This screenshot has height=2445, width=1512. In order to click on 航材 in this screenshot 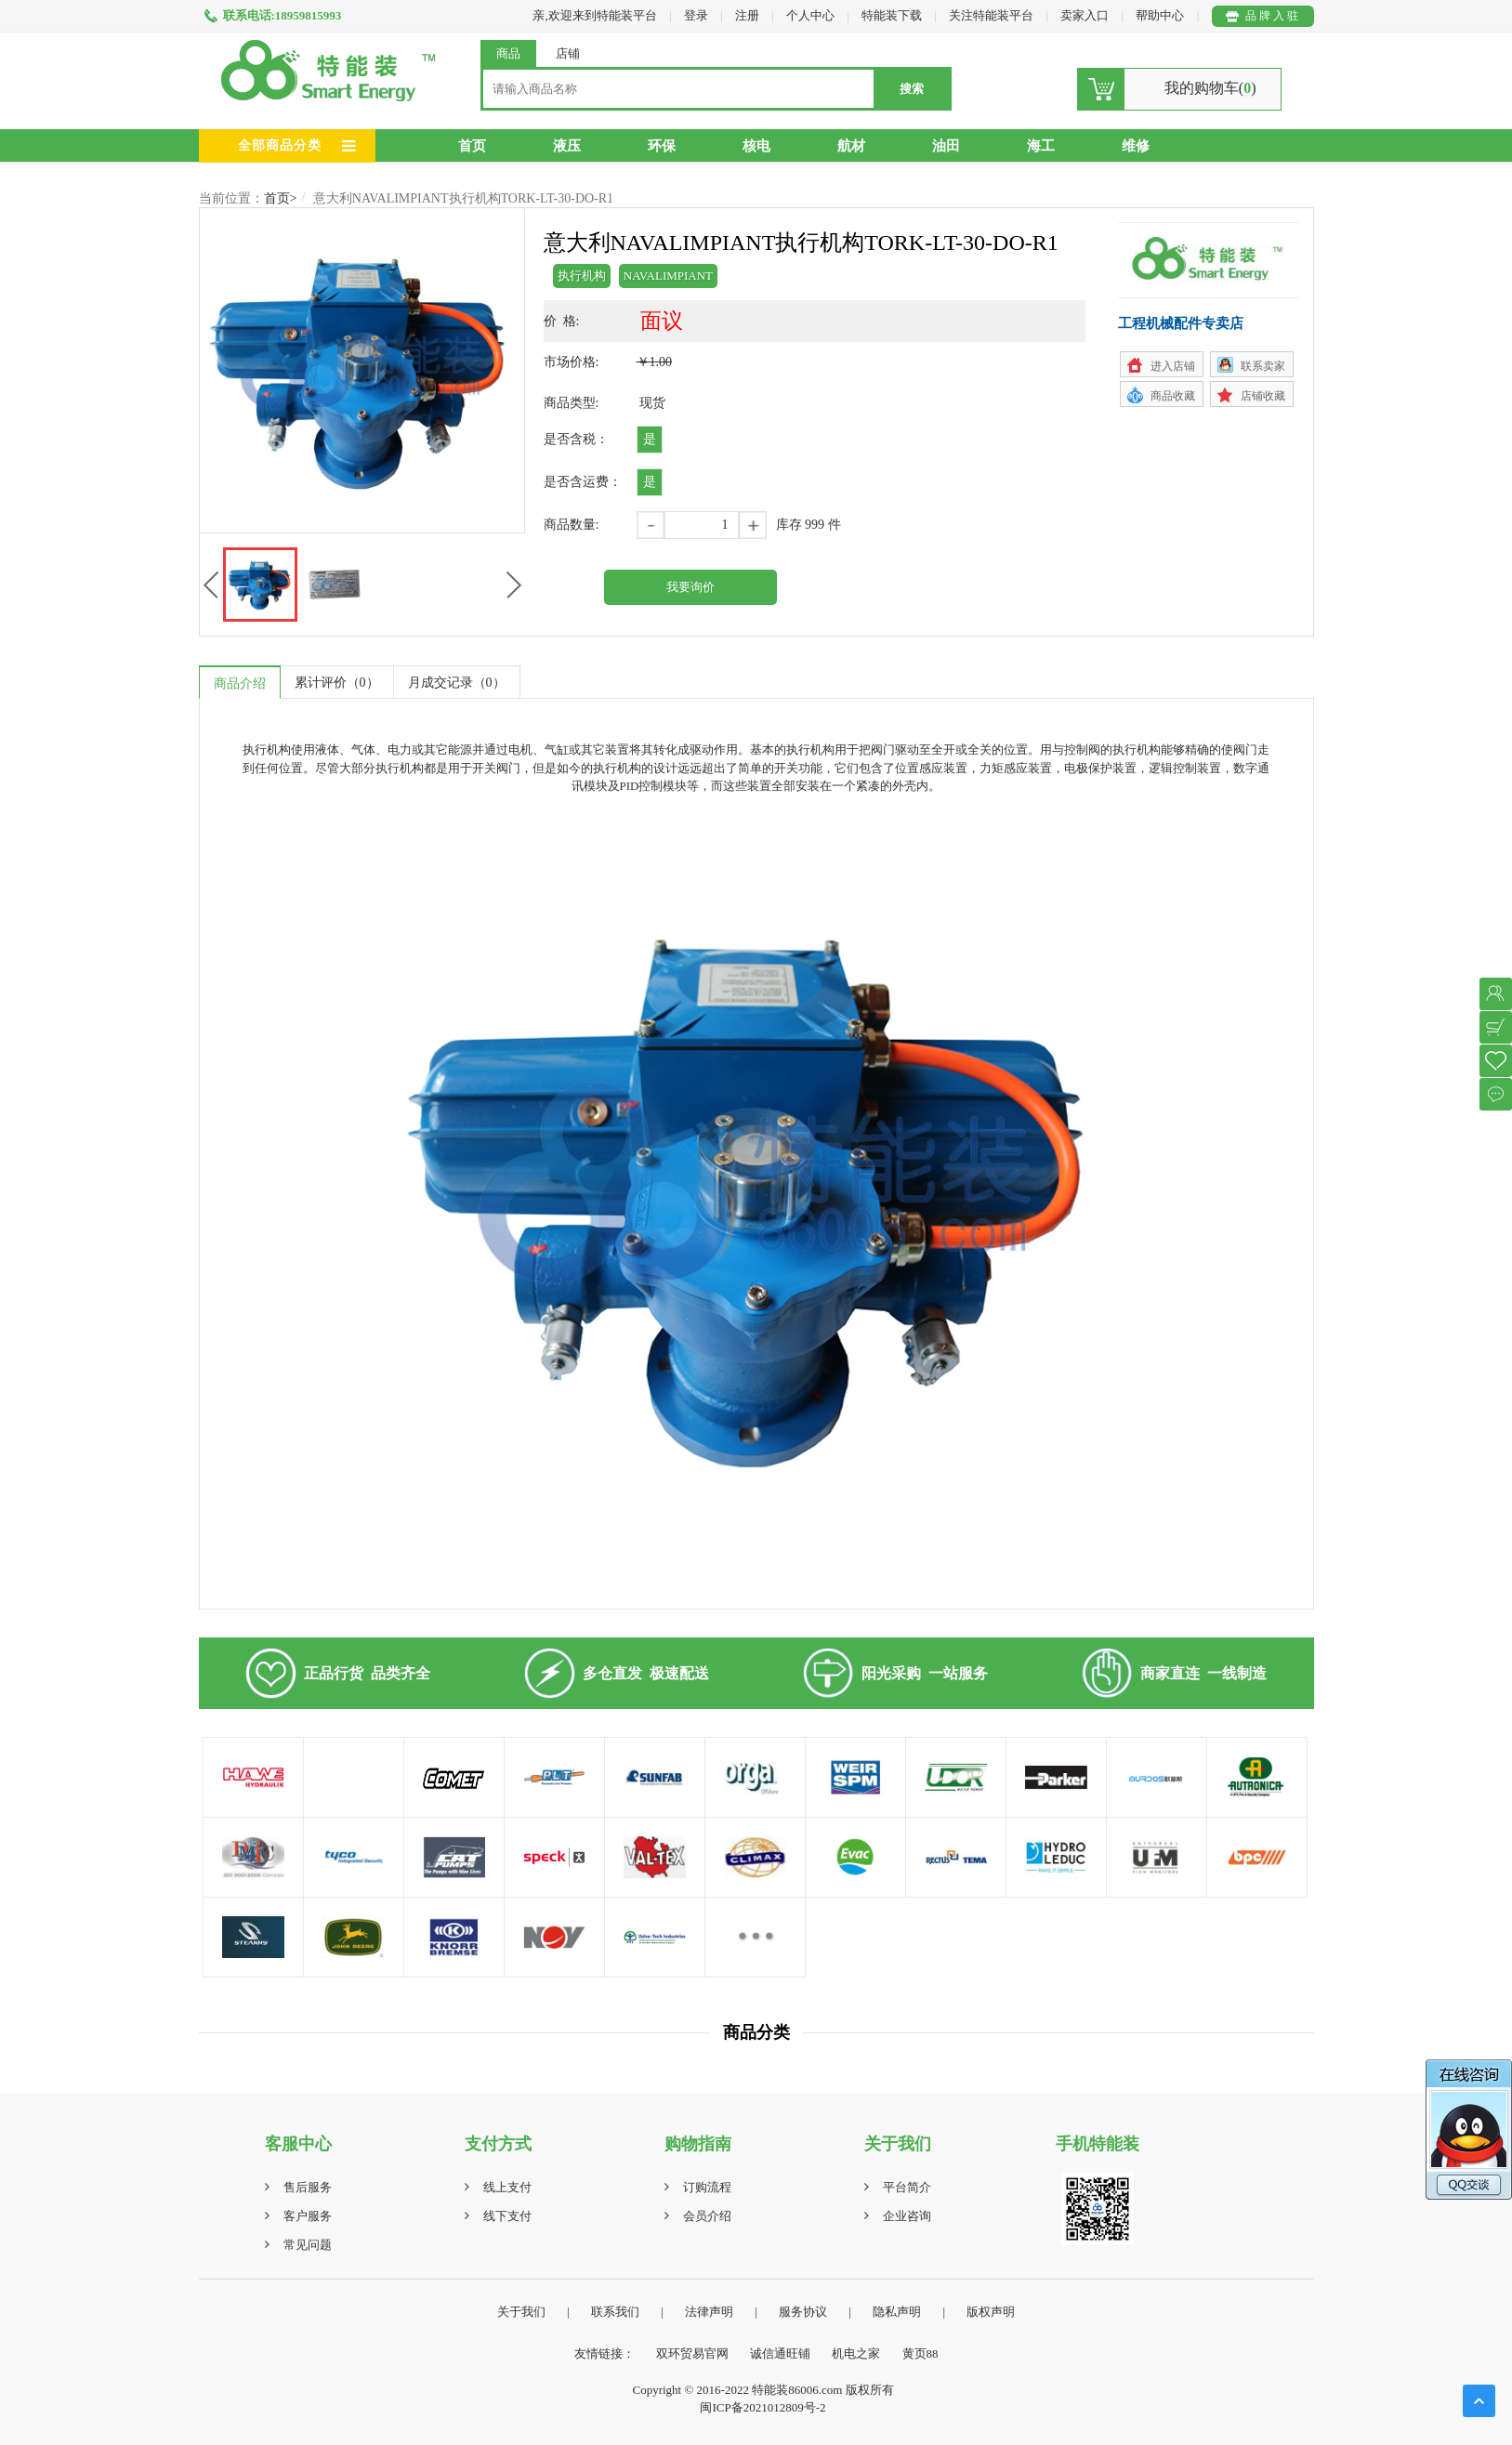, I will do `click(851, 145)`.